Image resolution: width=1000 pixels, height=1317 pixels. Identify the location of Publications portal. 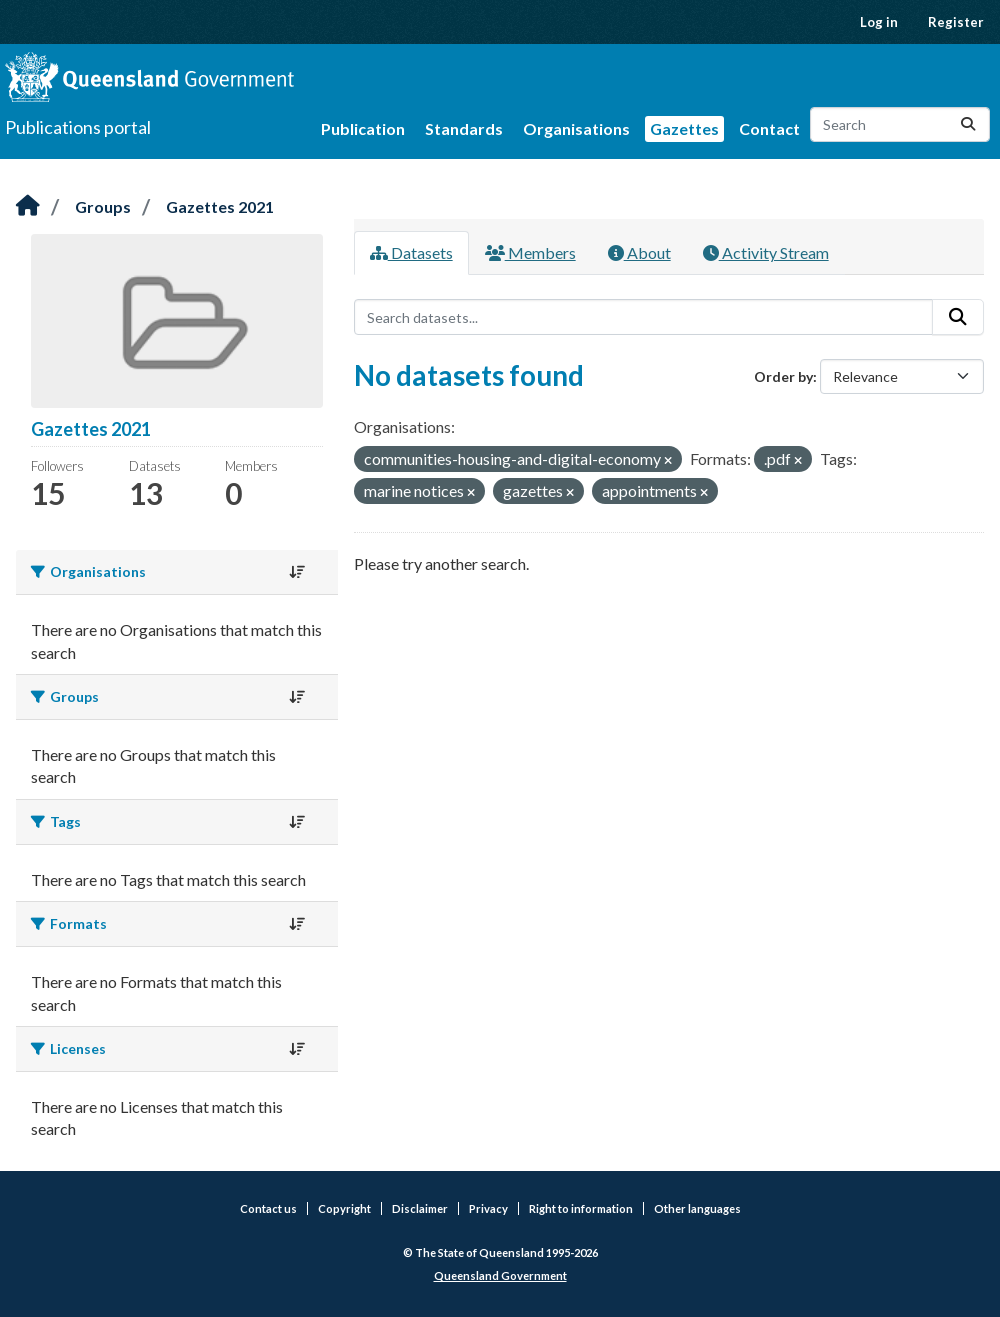
(78, 127).